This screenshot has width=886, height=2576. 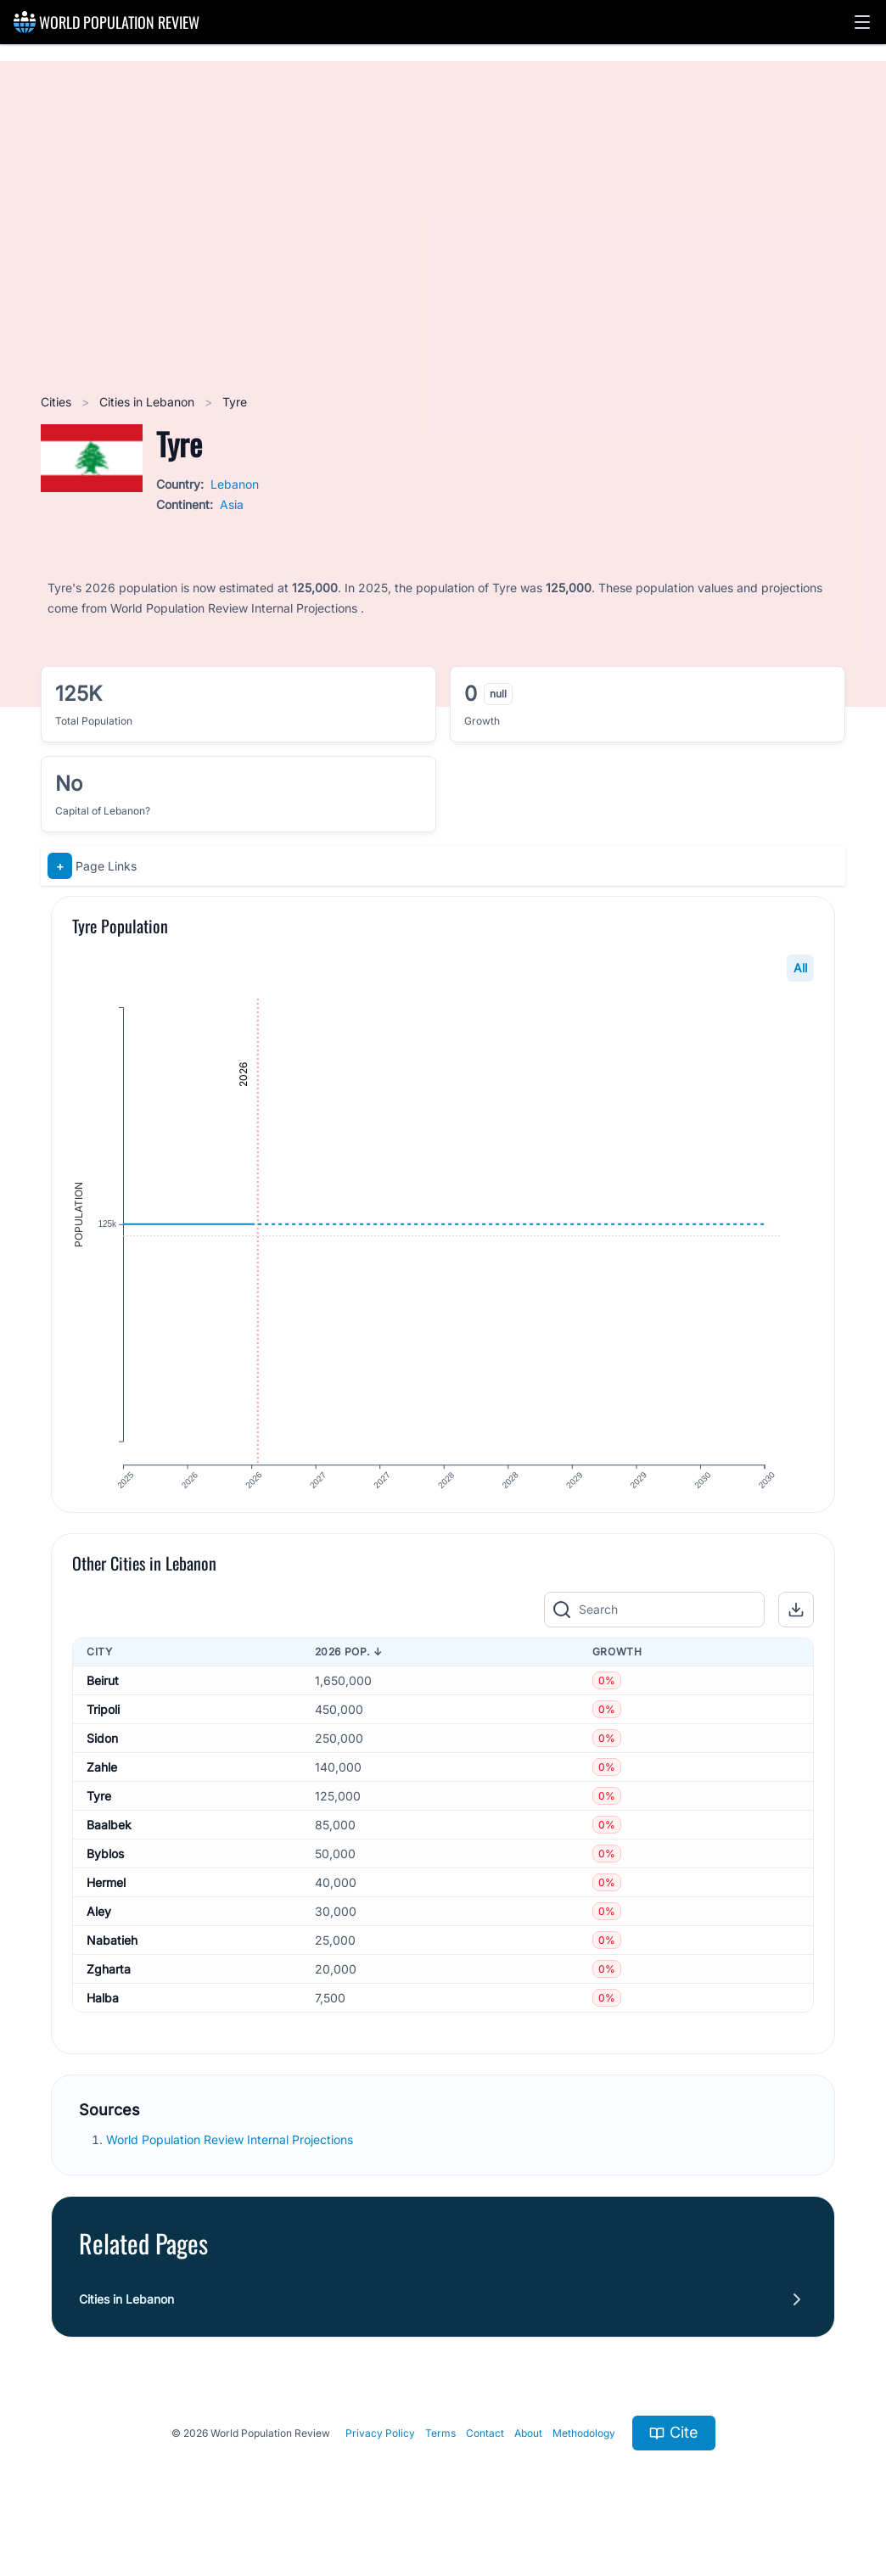 I want to click on Zgharta, so click(x=109, y=1992).